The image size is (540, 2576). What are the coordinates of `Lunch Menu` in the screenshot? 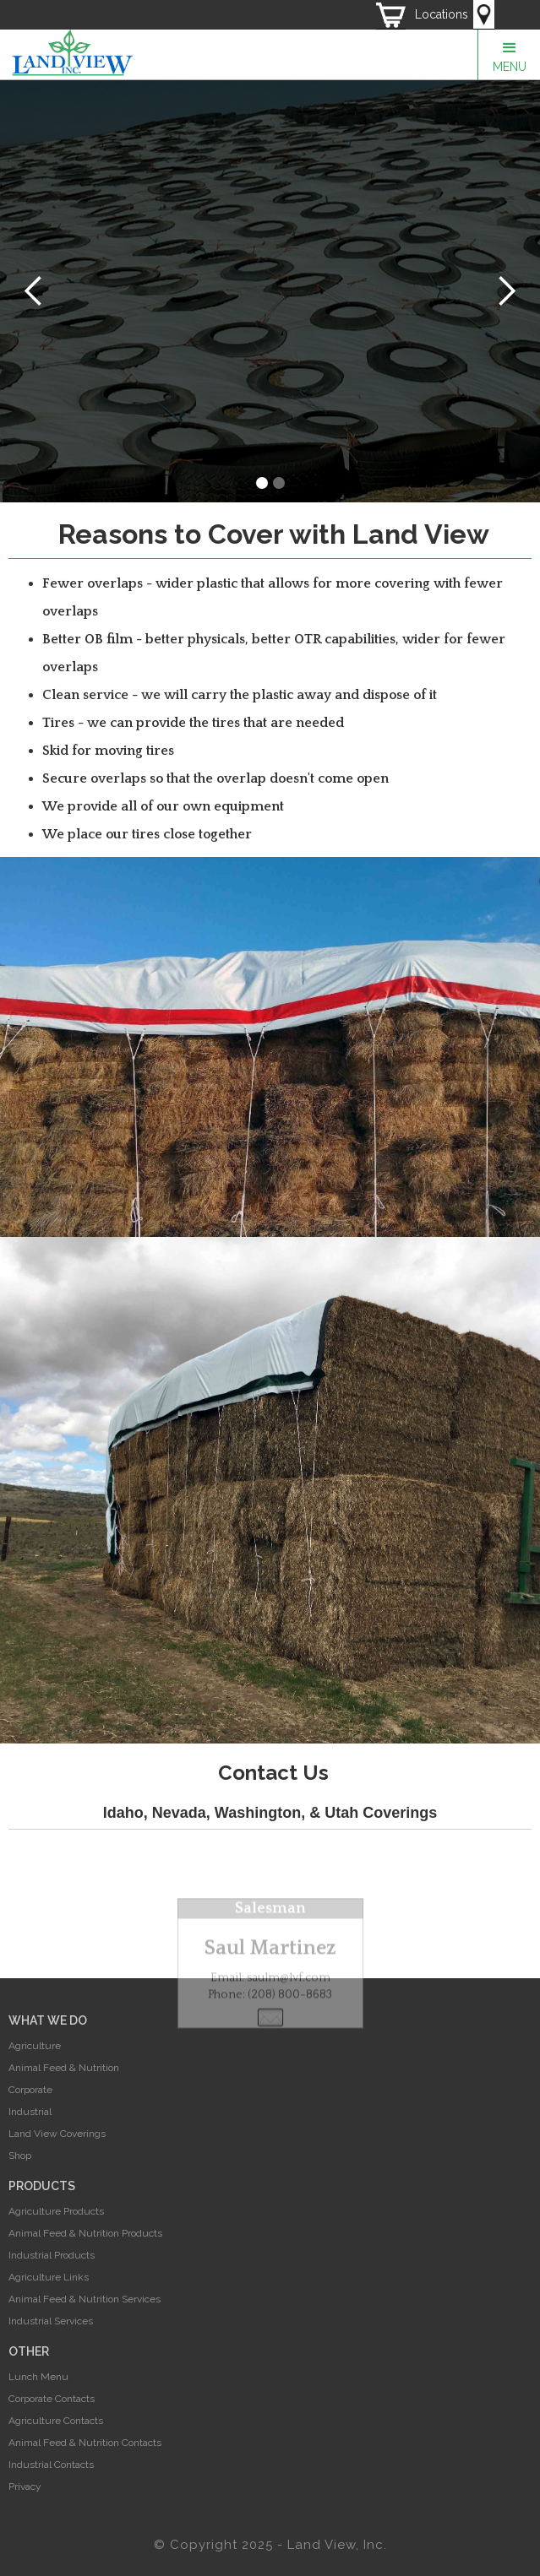 It's located at (38, 2377).